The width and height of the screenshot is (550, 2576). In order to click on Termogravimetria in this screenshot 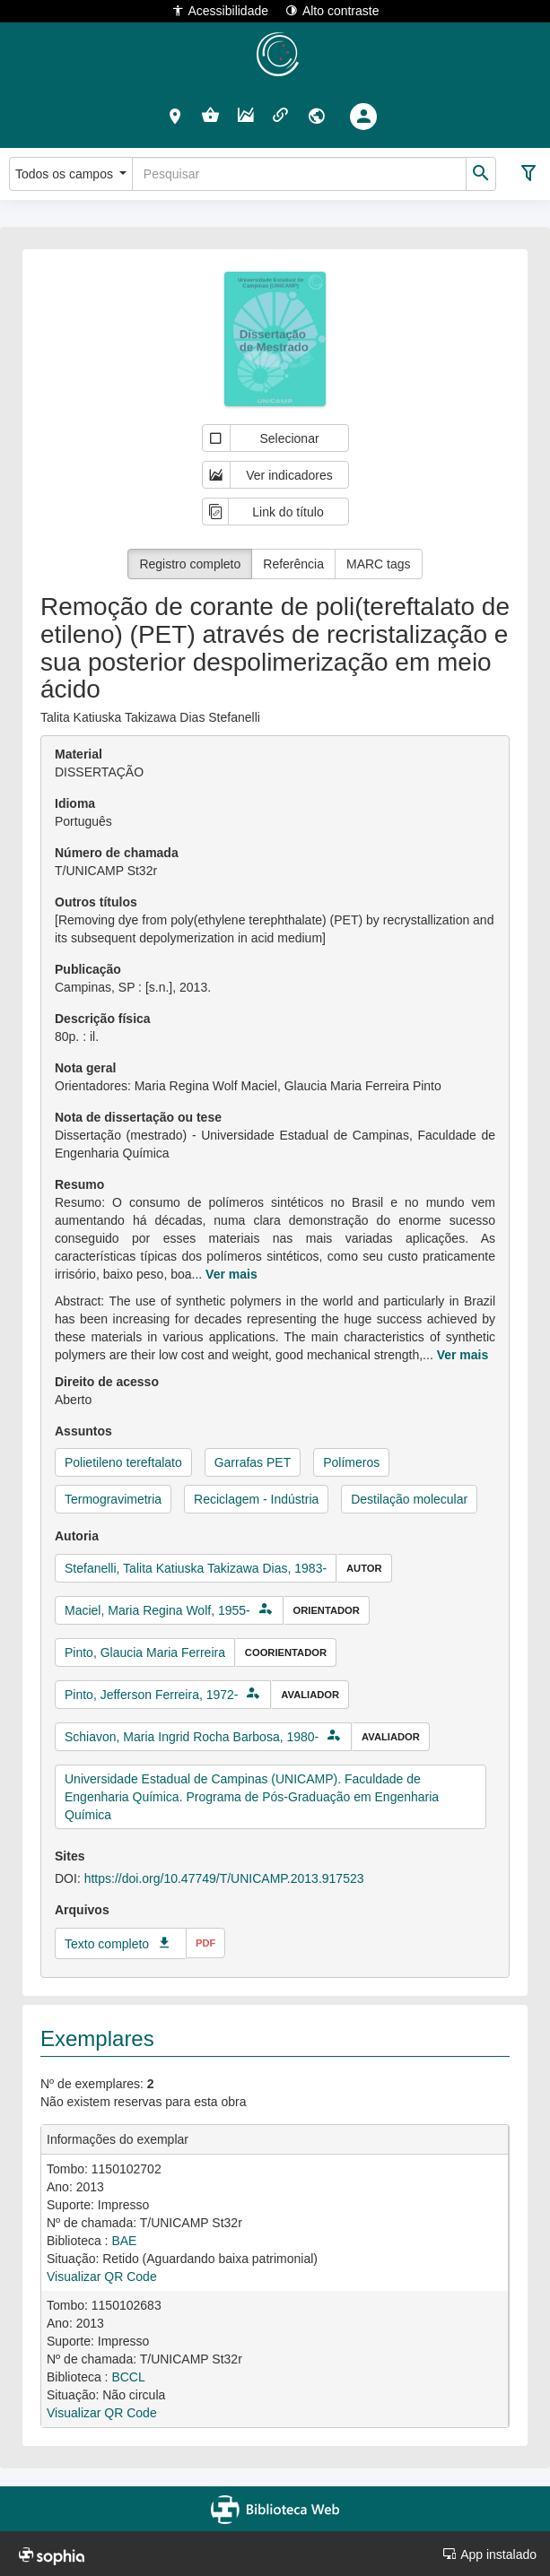, I will do `click(113, 1499)`.